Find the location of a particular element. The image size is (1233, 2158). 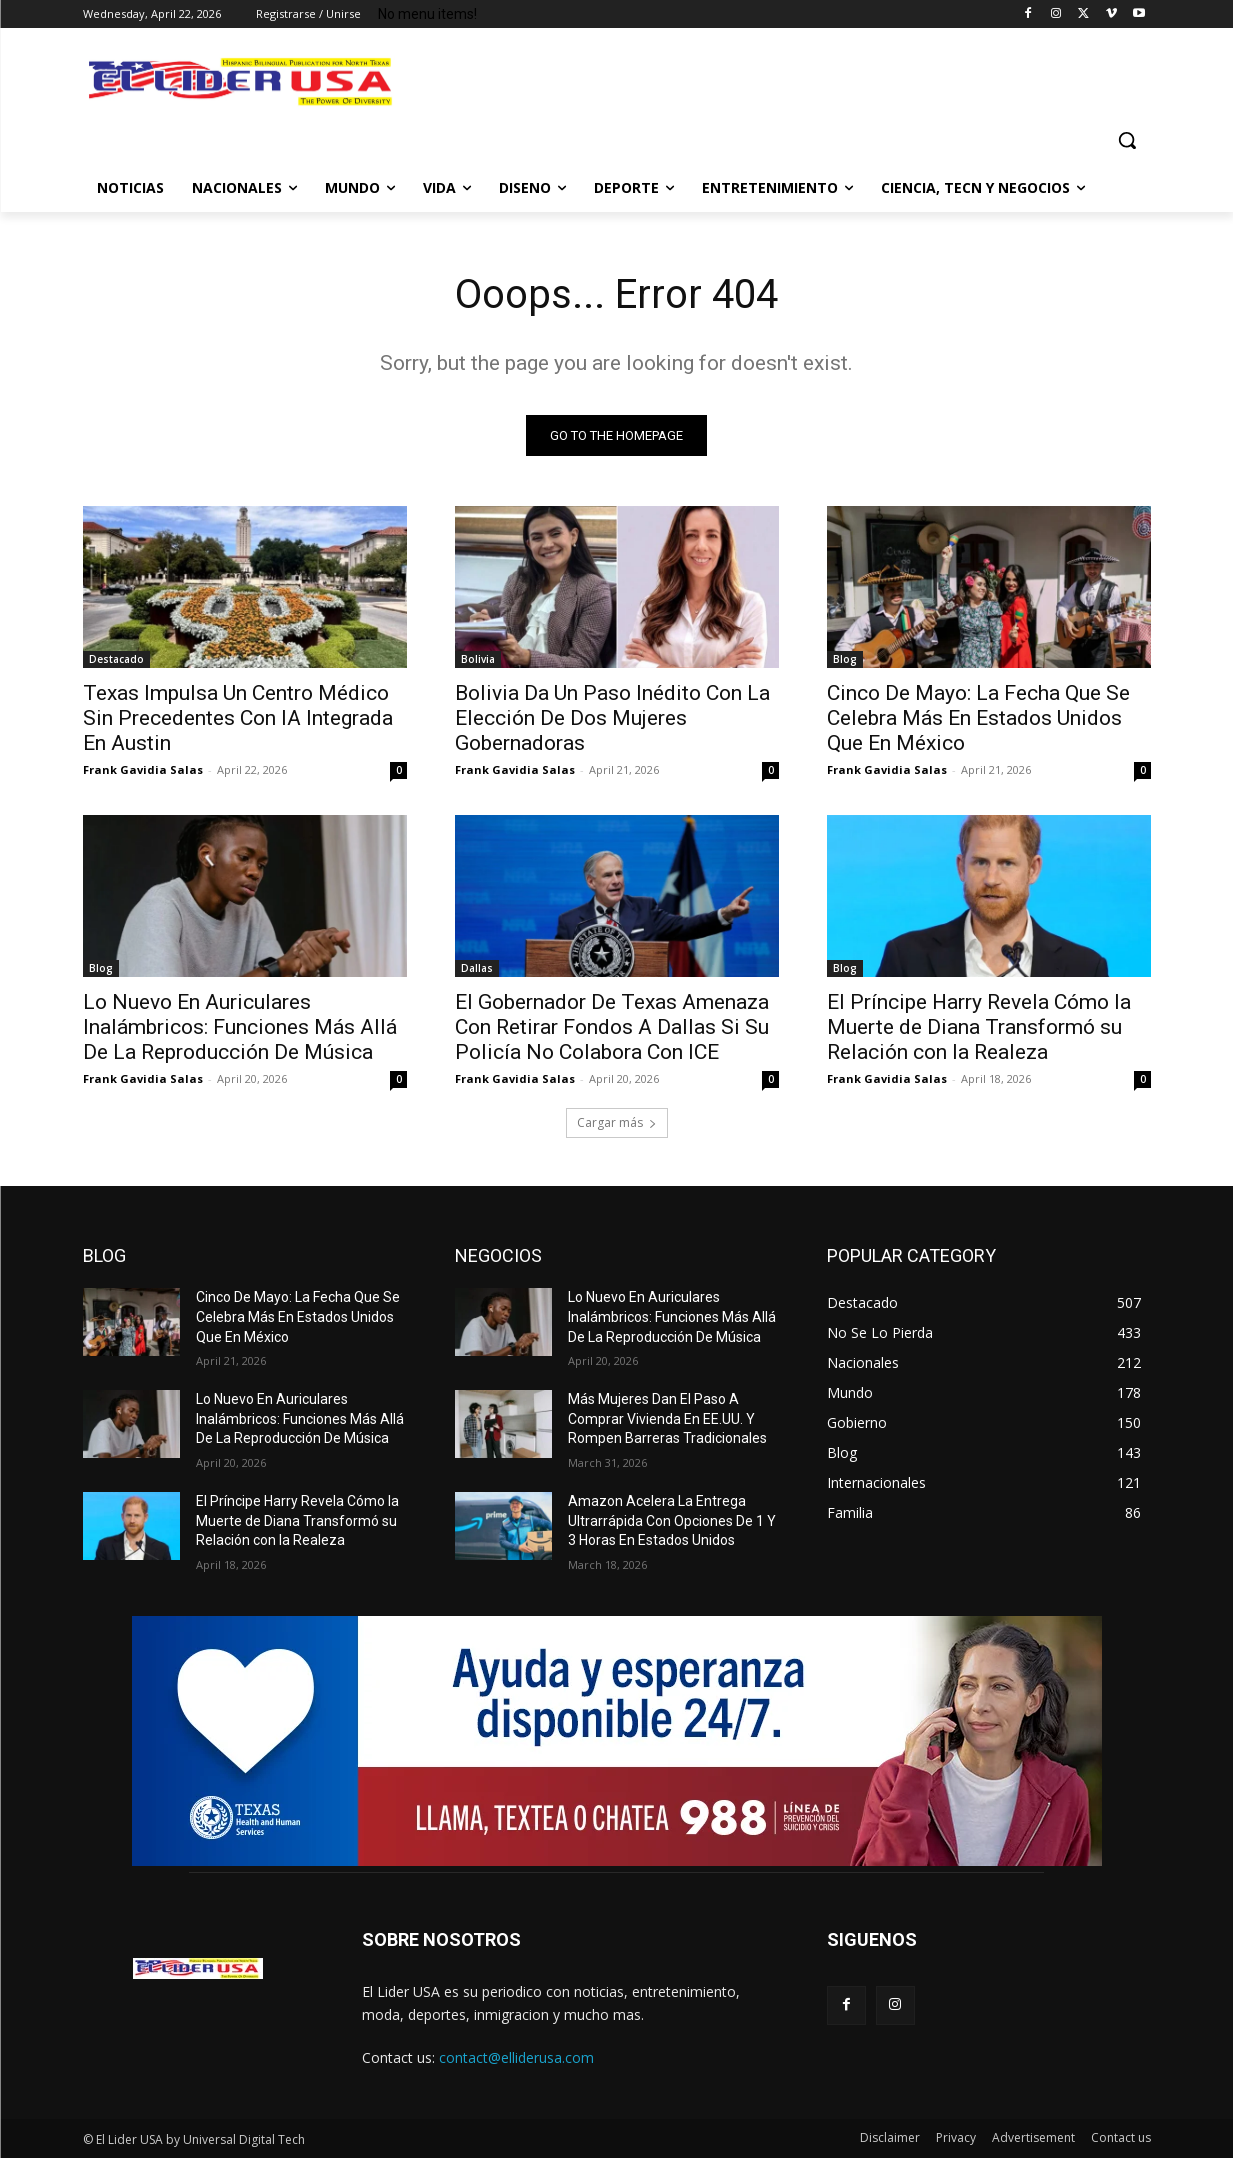

Lo Nuevo En Auriculares Inalámbricos: Funciones Más Allá De La Reproducción De Música is located at coordinates (240, 1027).